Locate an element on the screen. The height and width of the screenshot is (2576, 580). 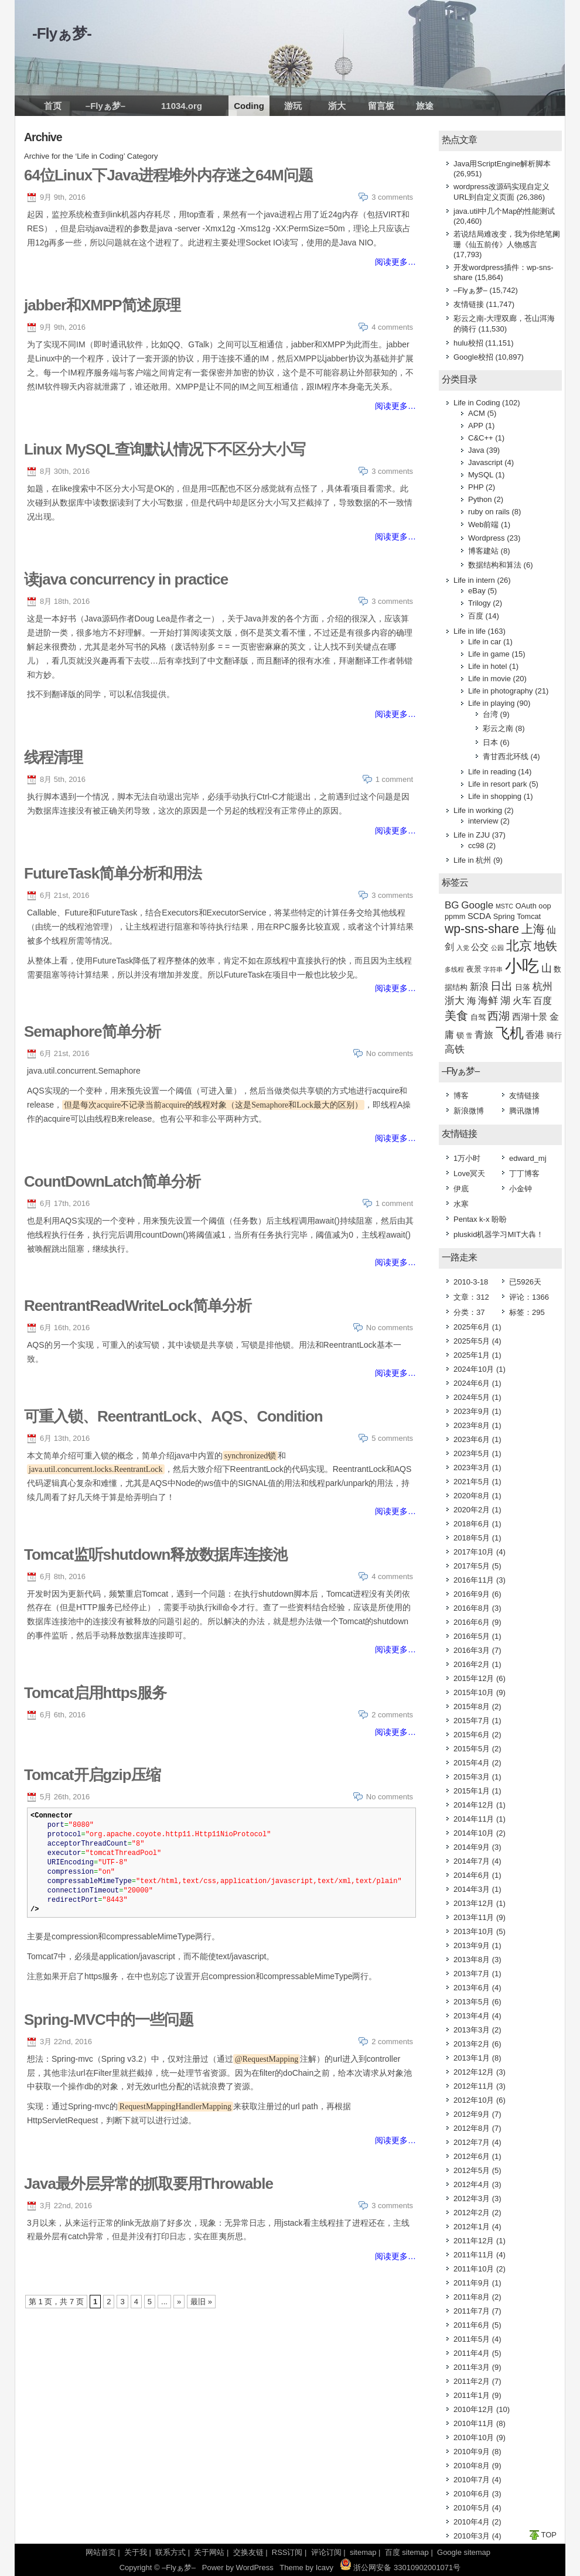
11034.org is located at coordinates (181, 106).